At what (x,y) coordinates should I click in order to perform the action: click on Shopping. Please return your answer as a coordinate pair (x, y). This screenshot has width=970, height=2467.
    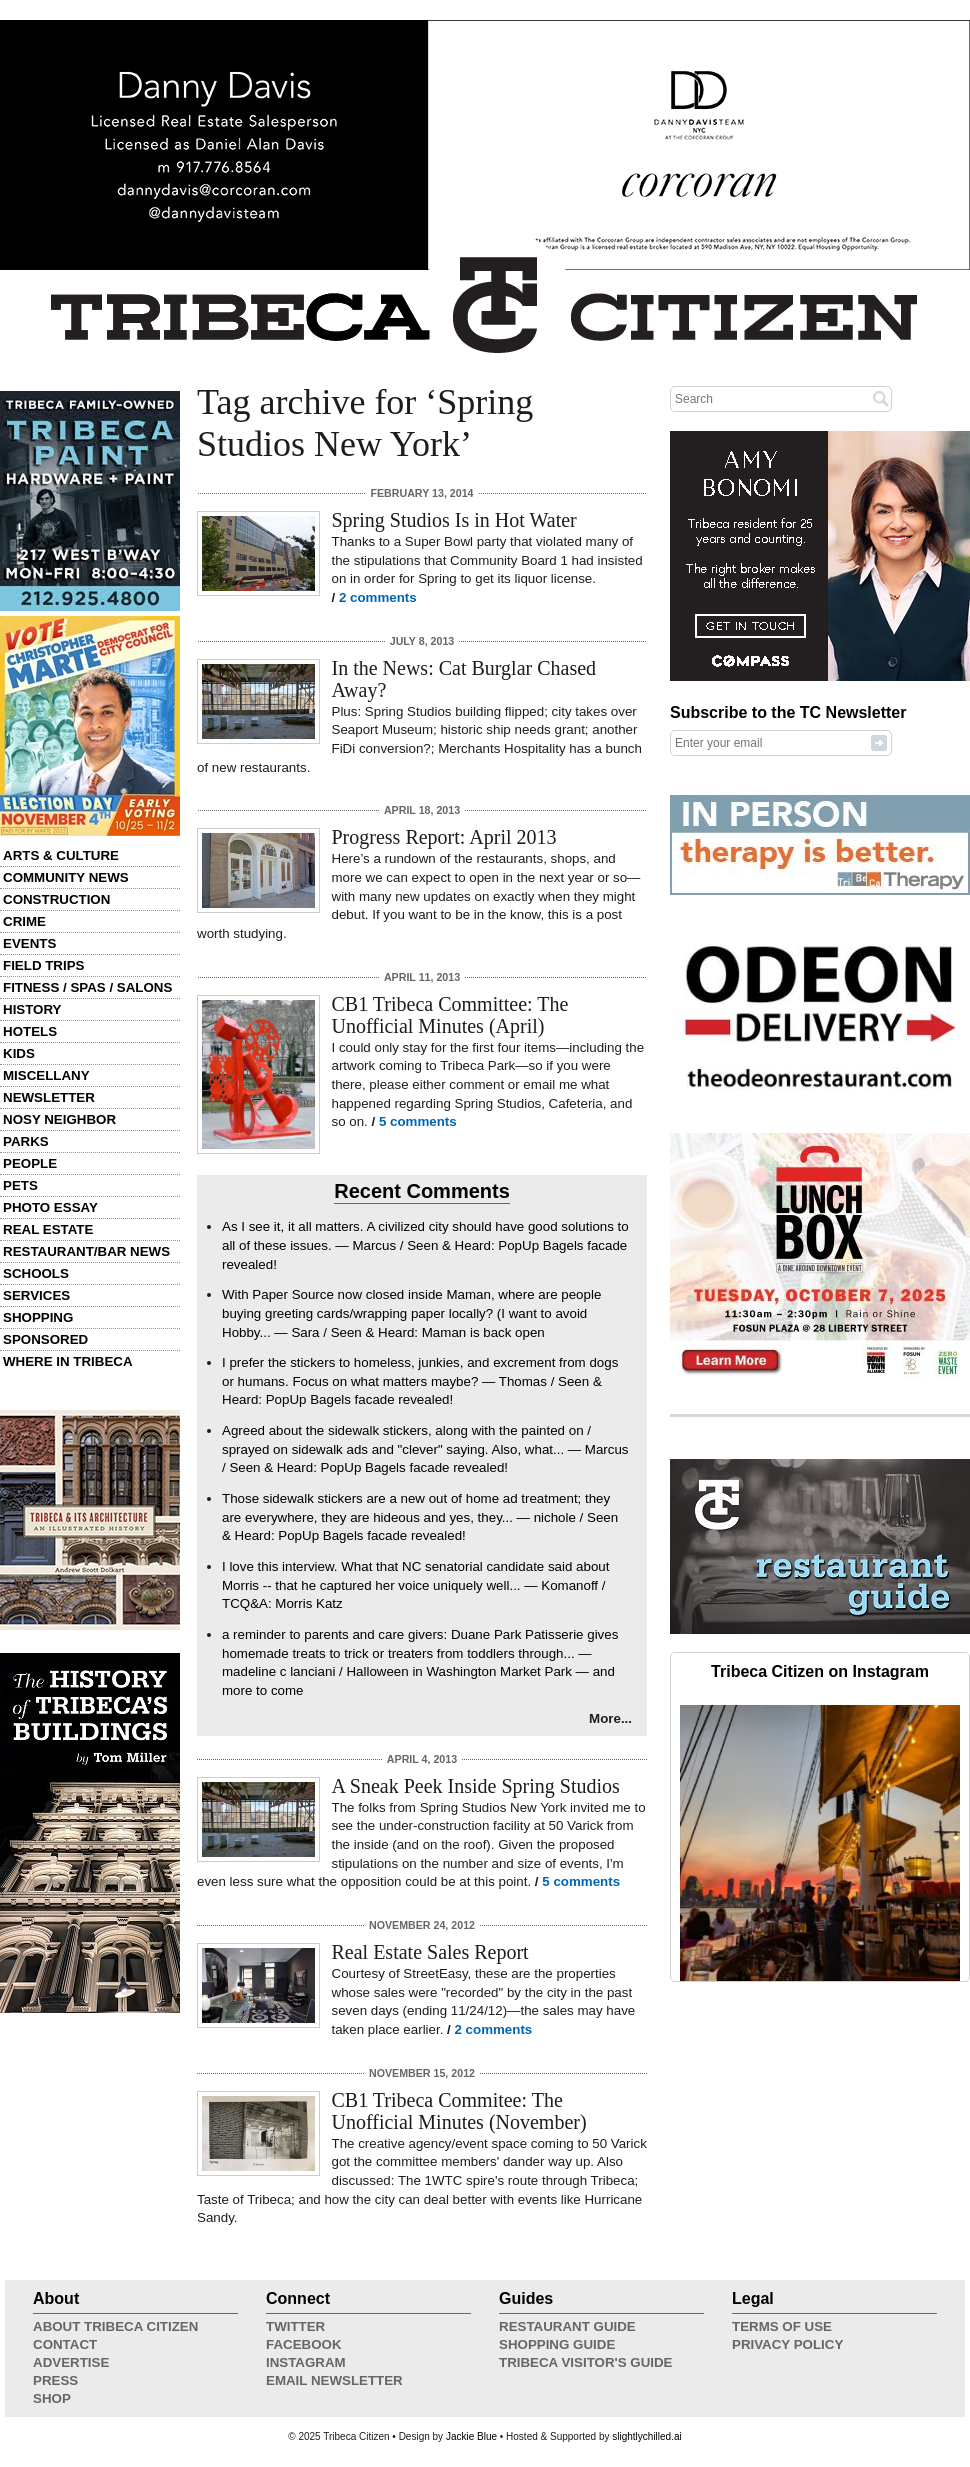
    Looking at the image, I should click on (38, 1317).